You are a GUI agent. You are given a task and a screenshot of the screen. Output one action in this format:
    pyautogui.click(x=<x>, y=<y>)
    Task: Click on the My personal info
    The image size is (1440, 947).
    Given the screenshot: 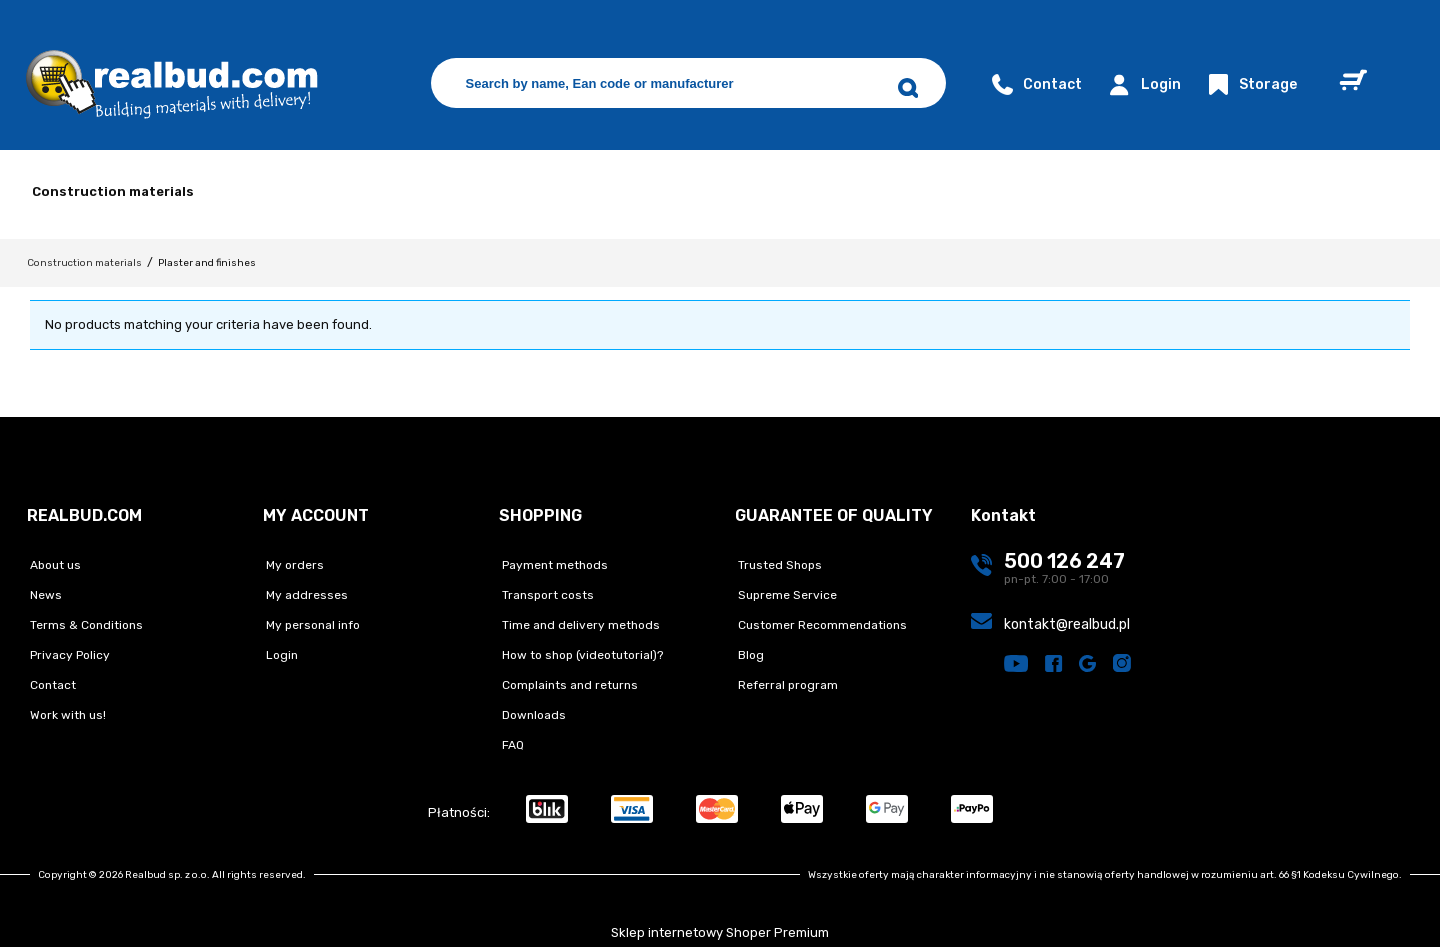 What is the action you would take?
    pyautogui.click(x=311, y=625)
    